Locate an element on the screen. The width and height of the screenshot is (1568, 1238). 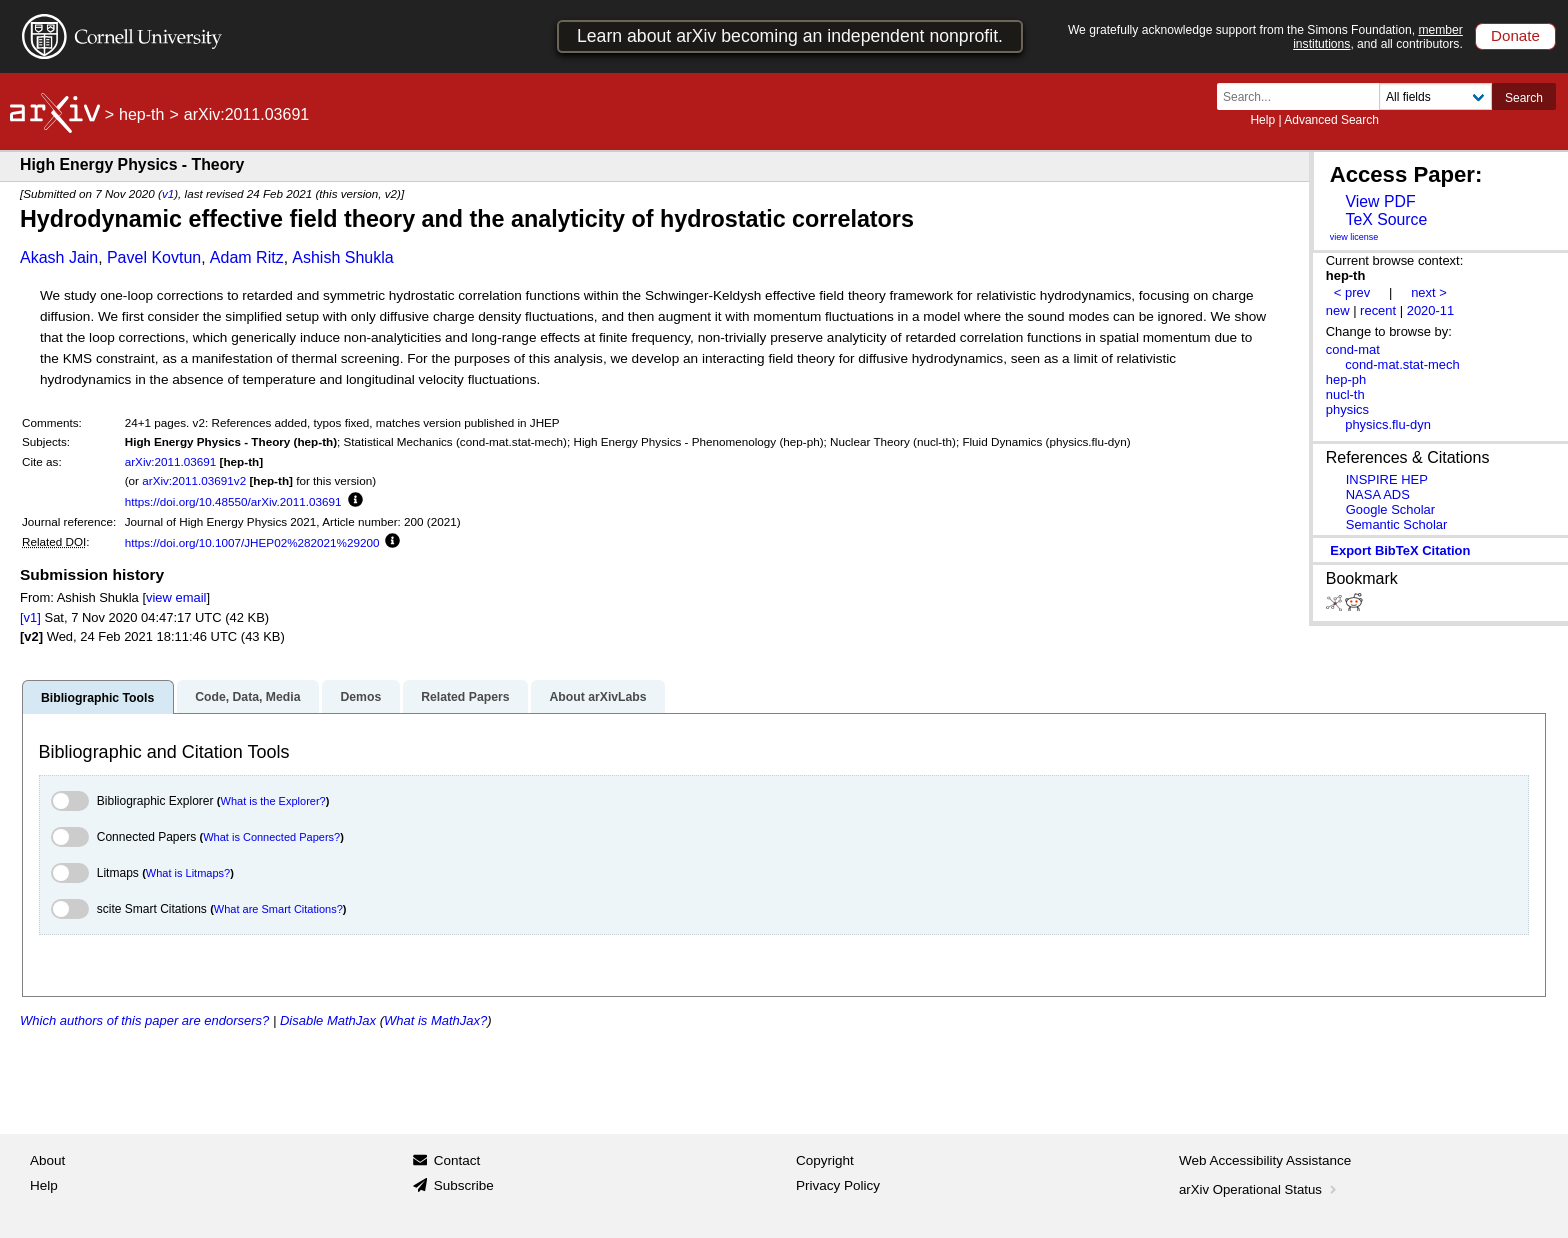
arXiv:2011.03691v2 is located at coordinates (194, 480).